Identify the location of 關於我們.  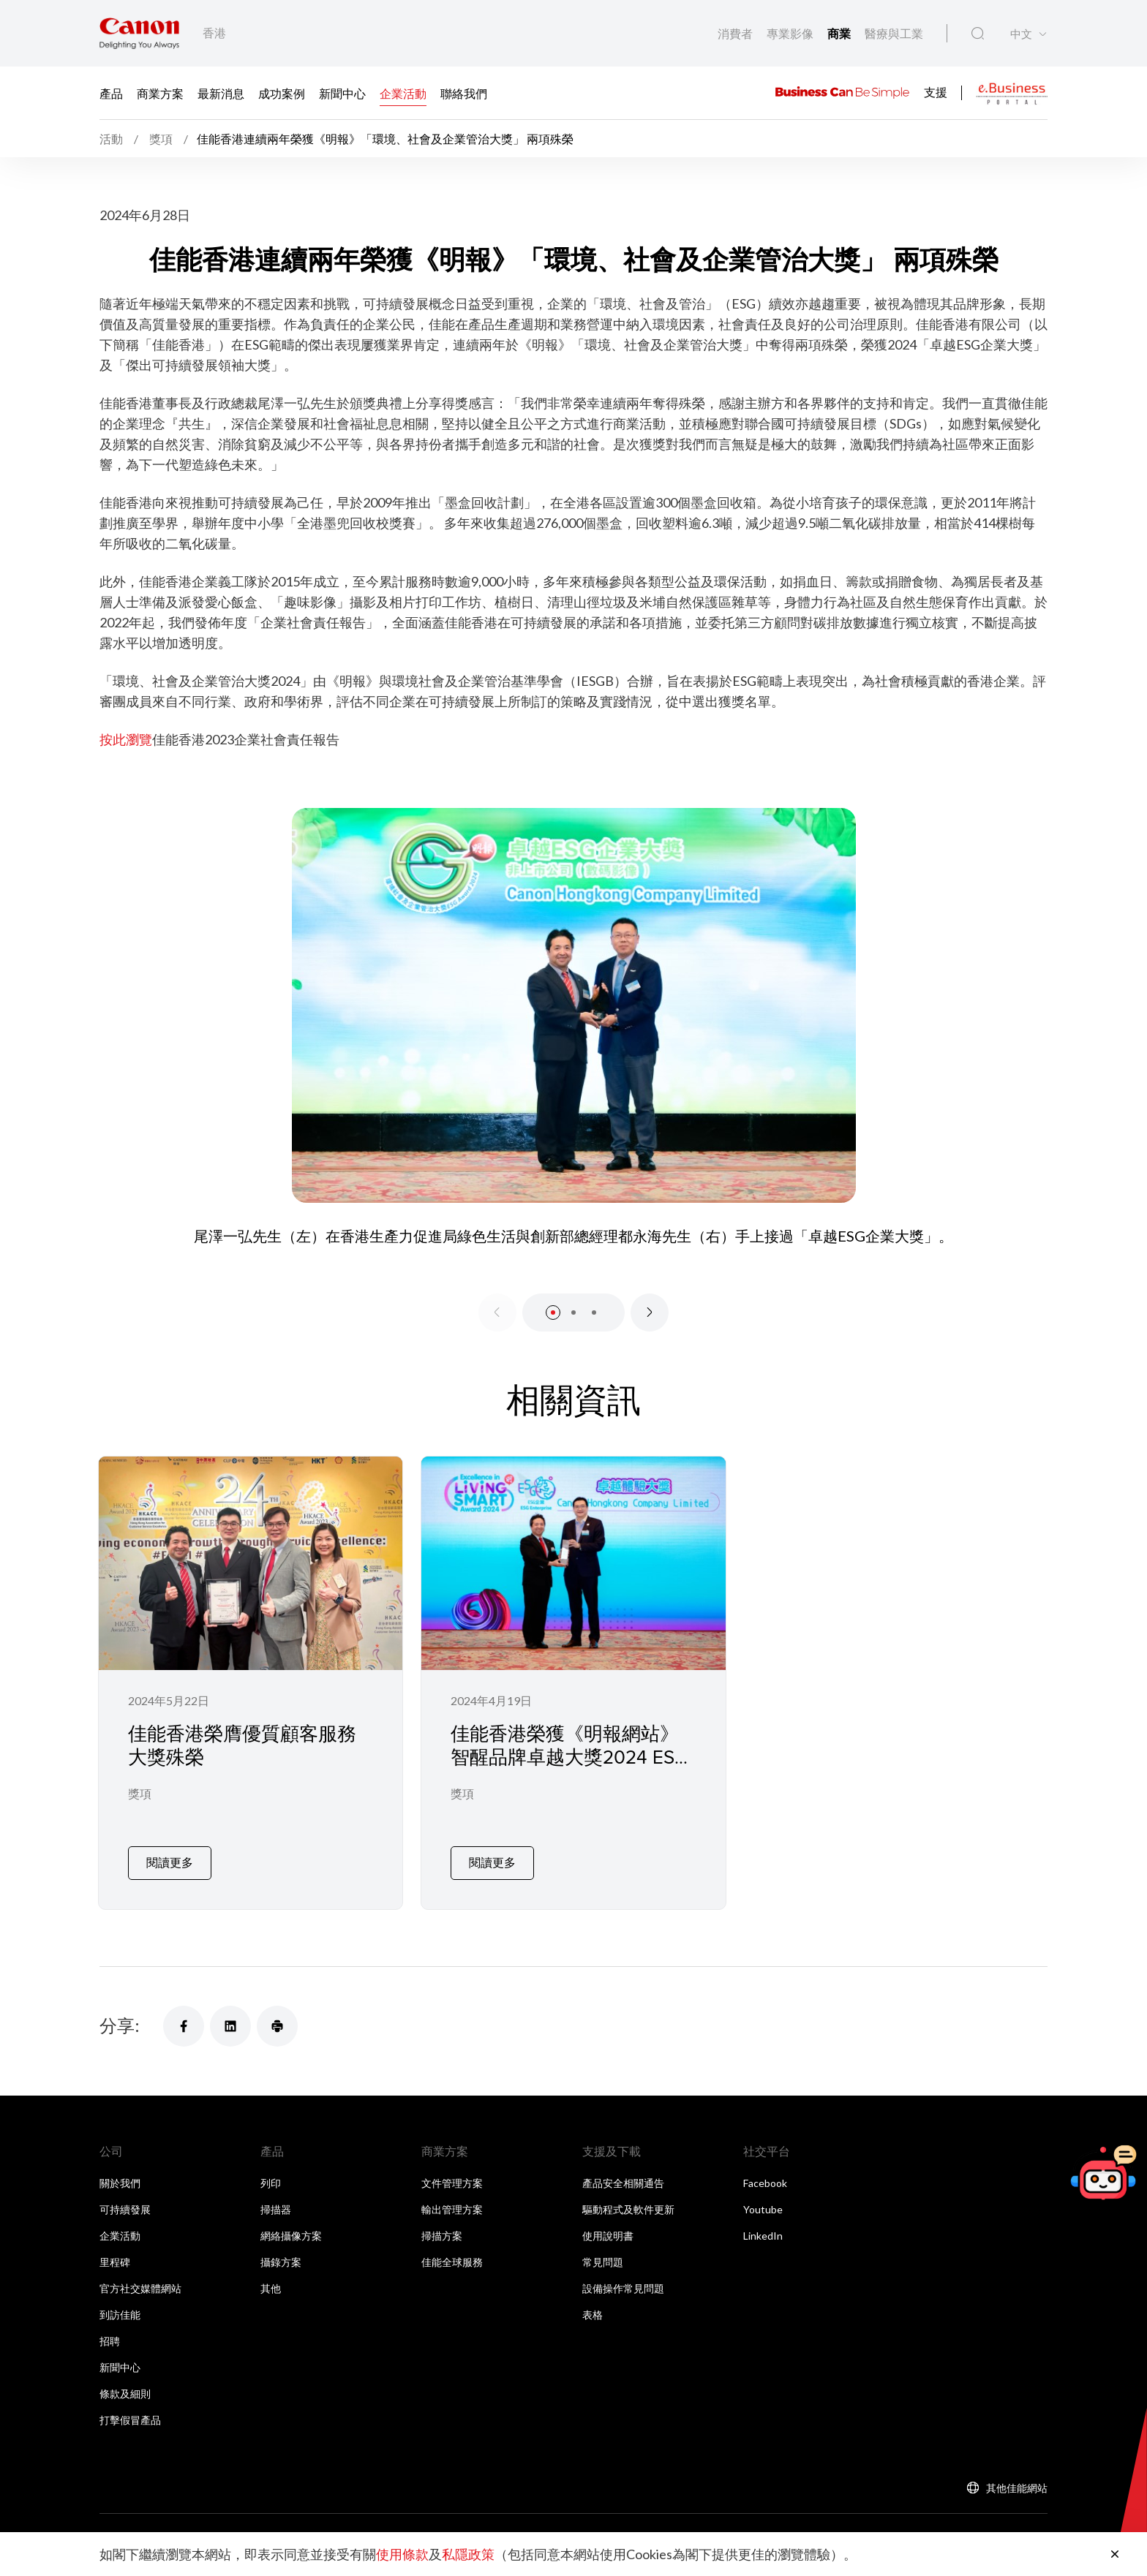
(119, 2171).